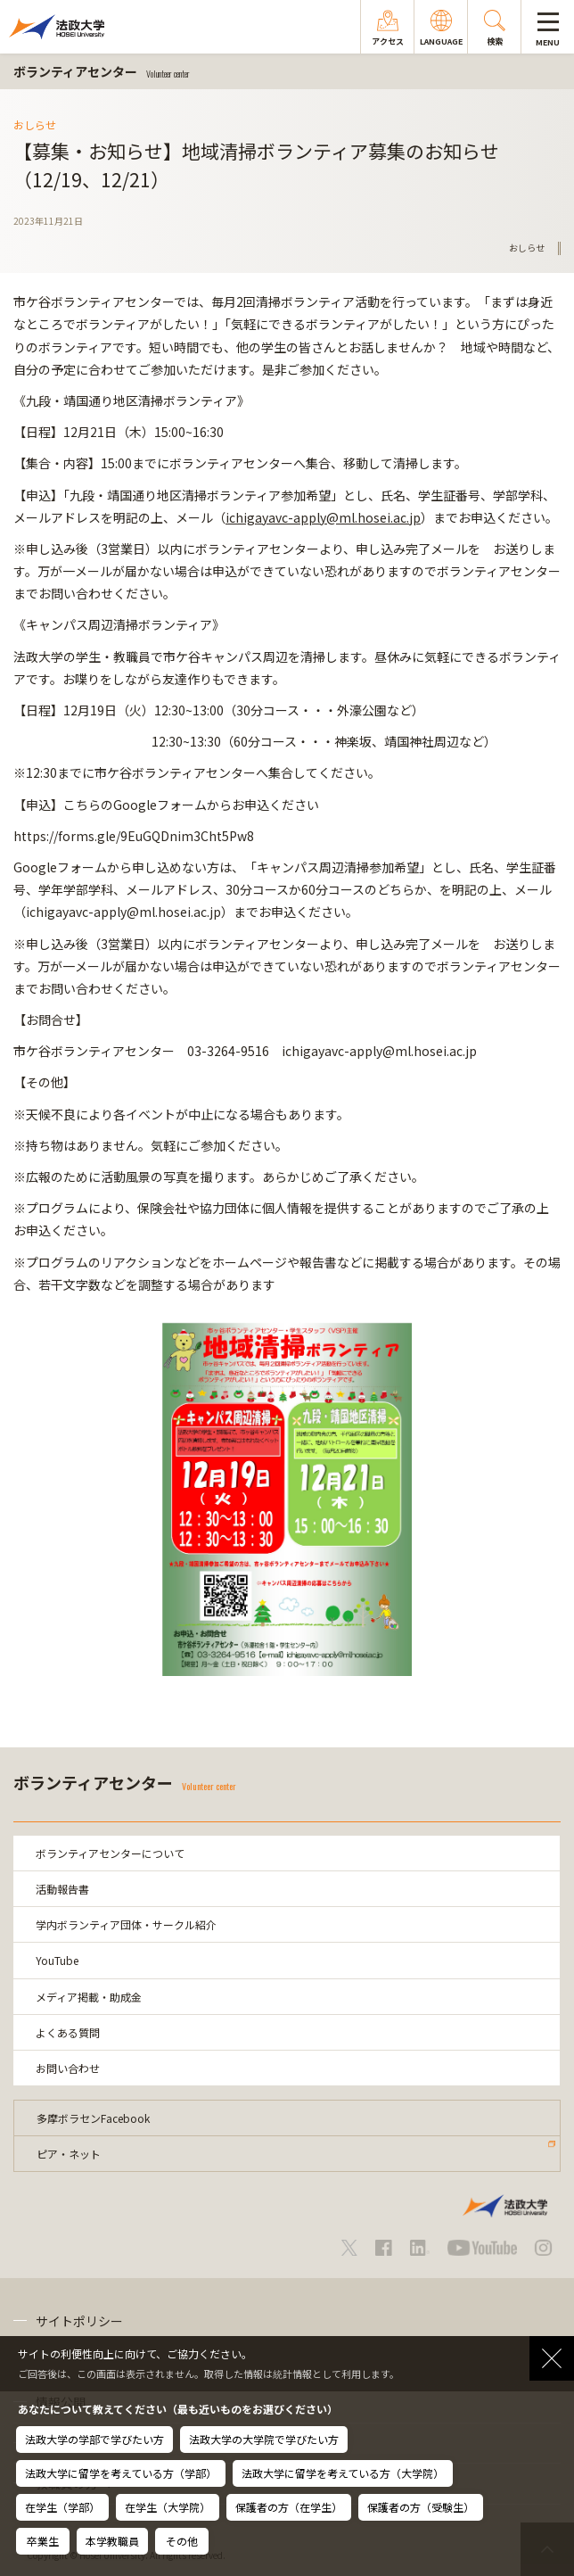  What do you see at coordinates (121, 2473) in the screenshot?
I see `法政大学に留学を考えている方（学部）` at bounding box center [121, 2473].